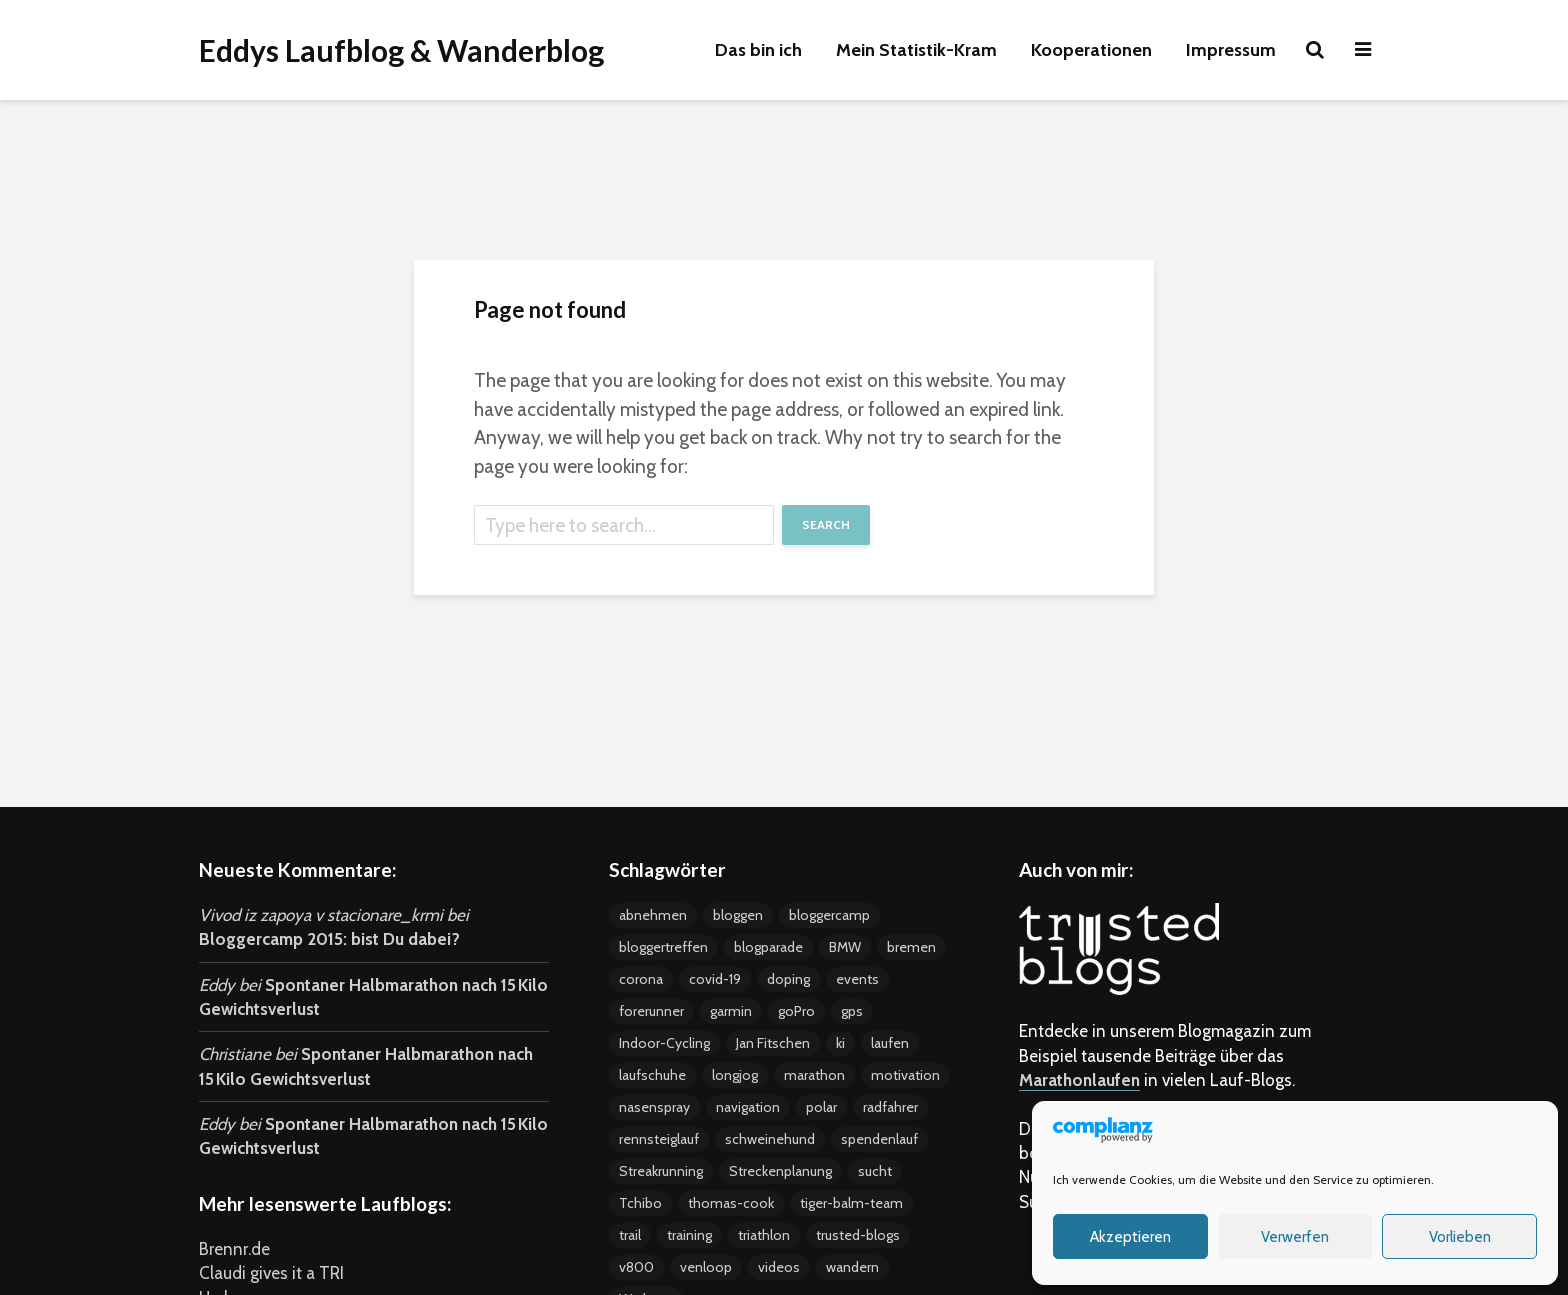  Describe the element at coordinates (234, 1249) in the screenshot. I see `Brennr.de` at that location.